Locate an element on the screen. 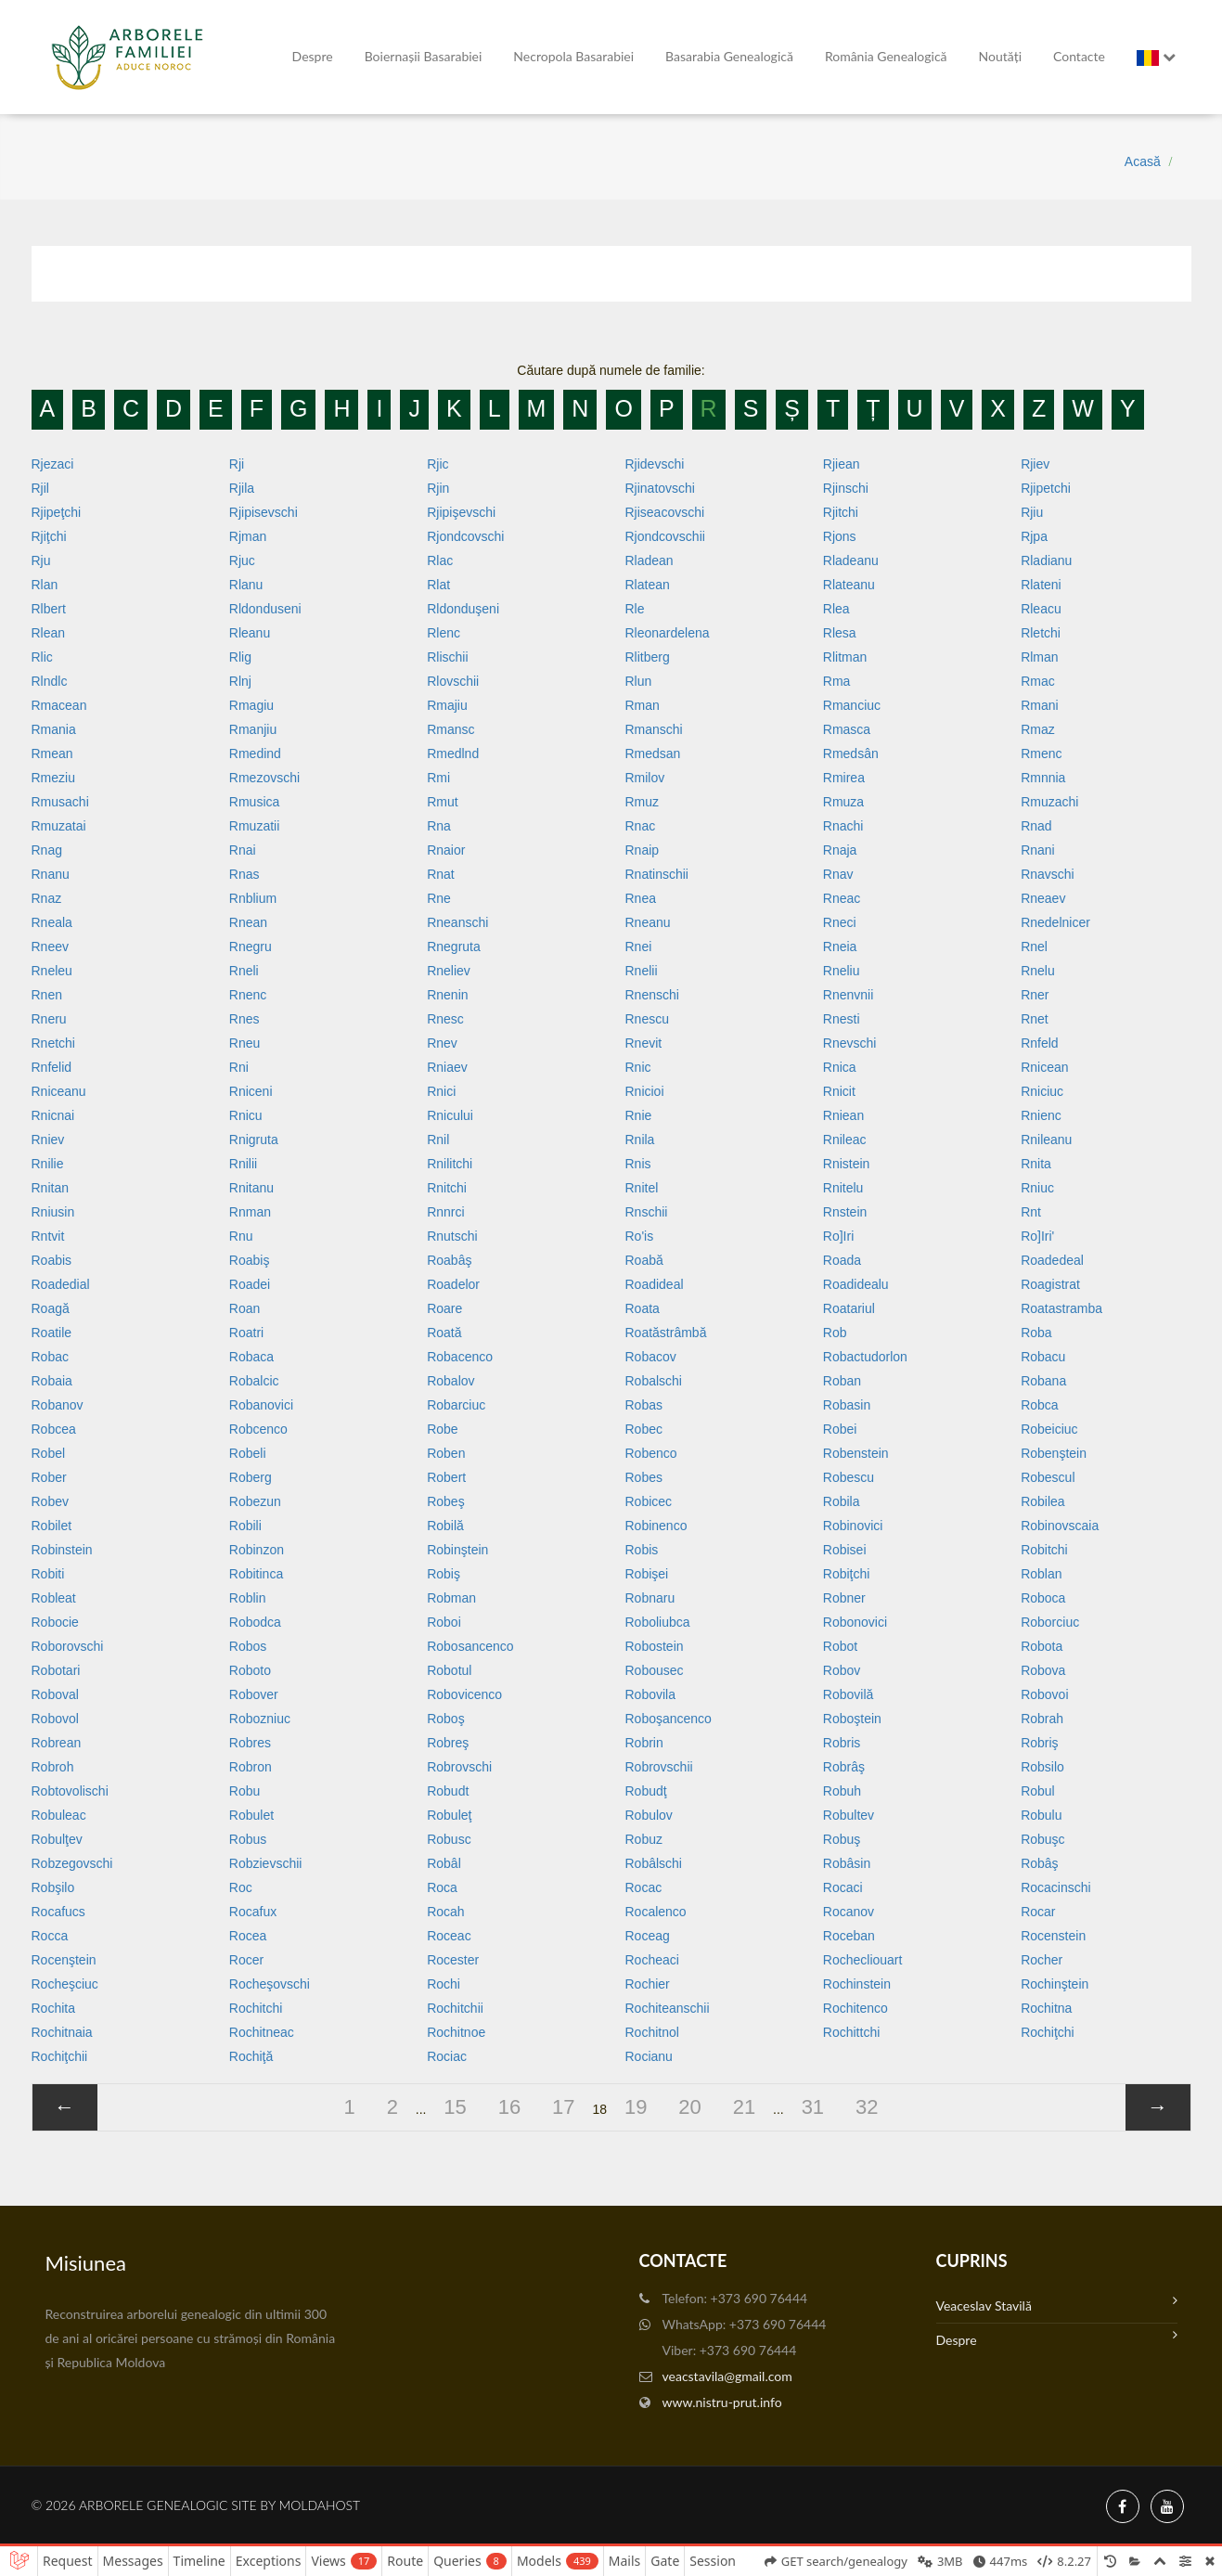 This screenshot has width=1222, height=2576. Rnai is located at coordinates (242, 850).